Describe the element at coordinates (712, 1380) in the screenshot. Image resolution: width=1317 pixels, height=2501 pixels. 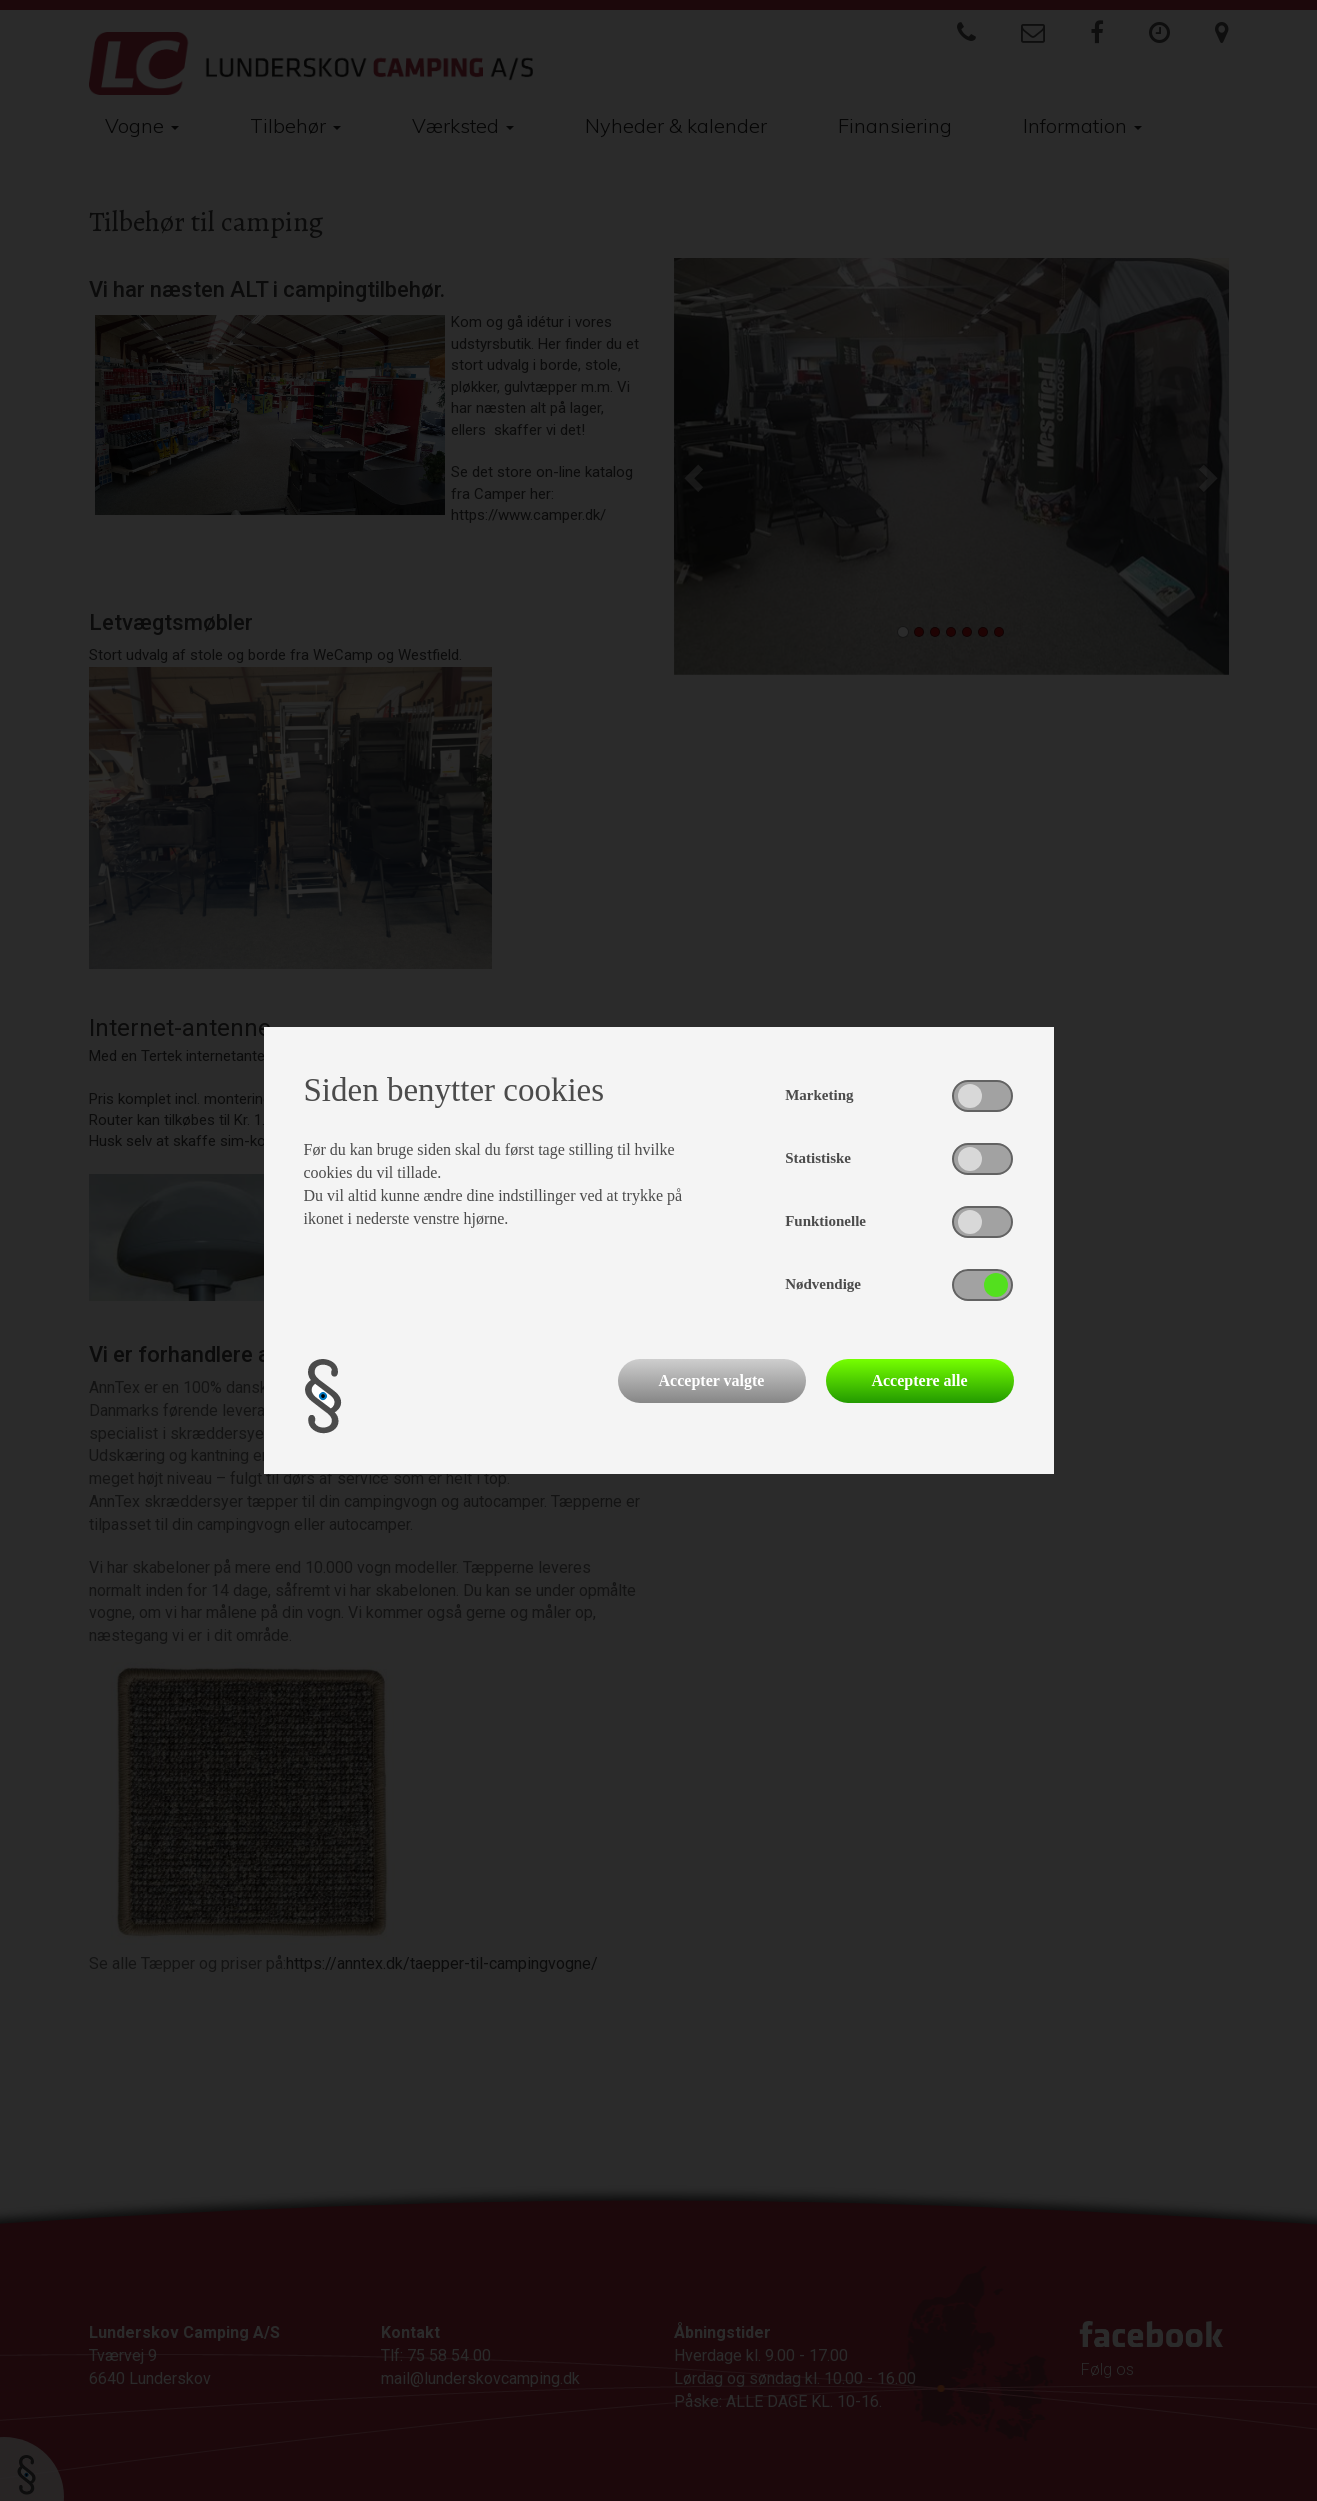
I see `Accepter valgte` at that location.